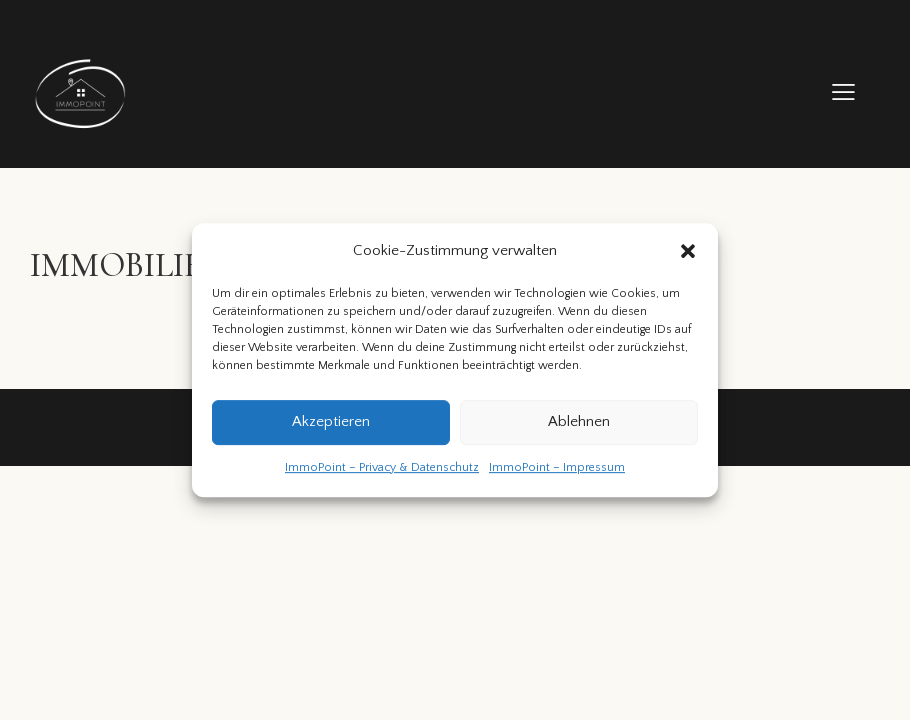 This screenshot has width=910, height=720. What do you see at coordinates (557, 467) in the screenshot?
I see `ImmoPoint – Impressum` at bounding box center [557, 467].